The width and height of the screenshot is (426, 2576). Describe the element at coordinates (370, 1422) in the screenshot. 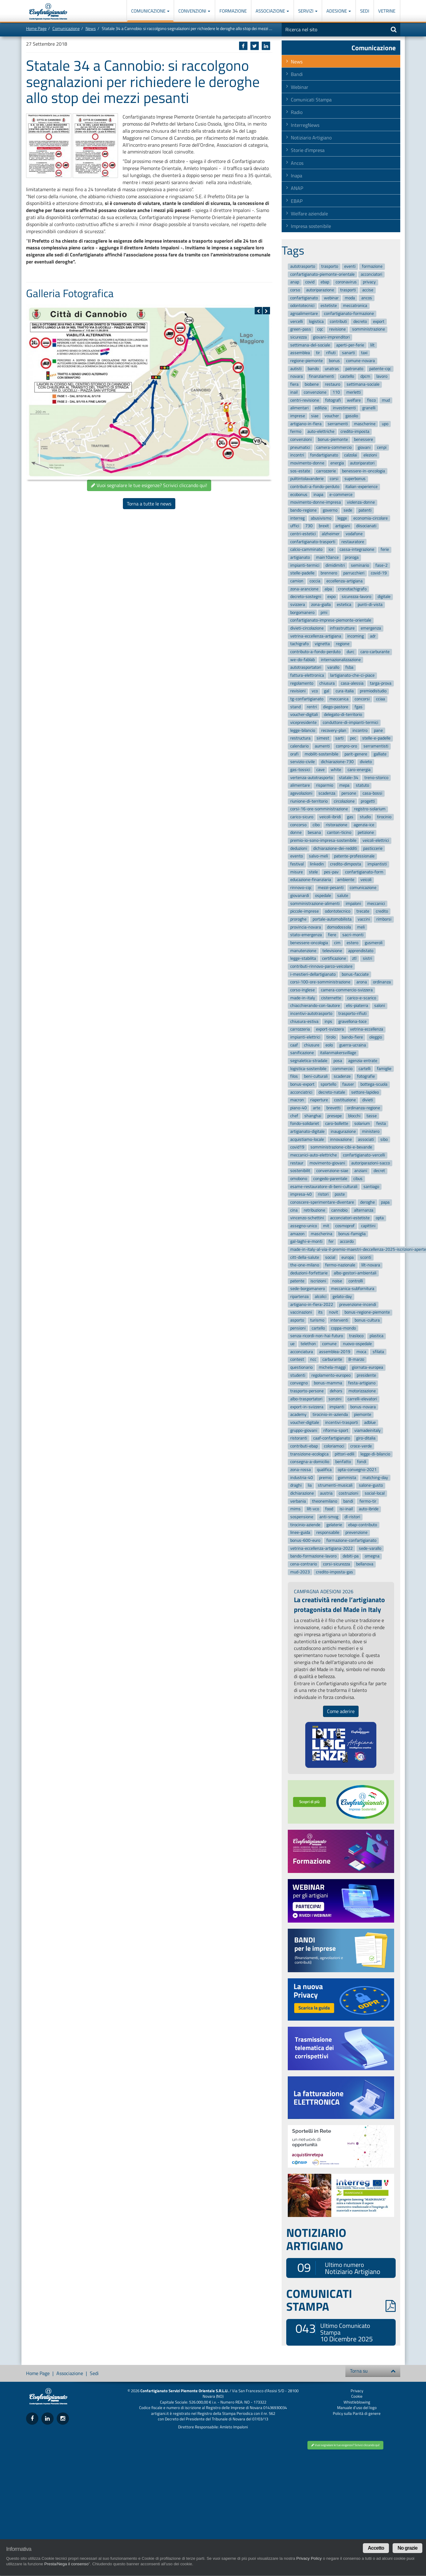

I see `adblue` at that location.